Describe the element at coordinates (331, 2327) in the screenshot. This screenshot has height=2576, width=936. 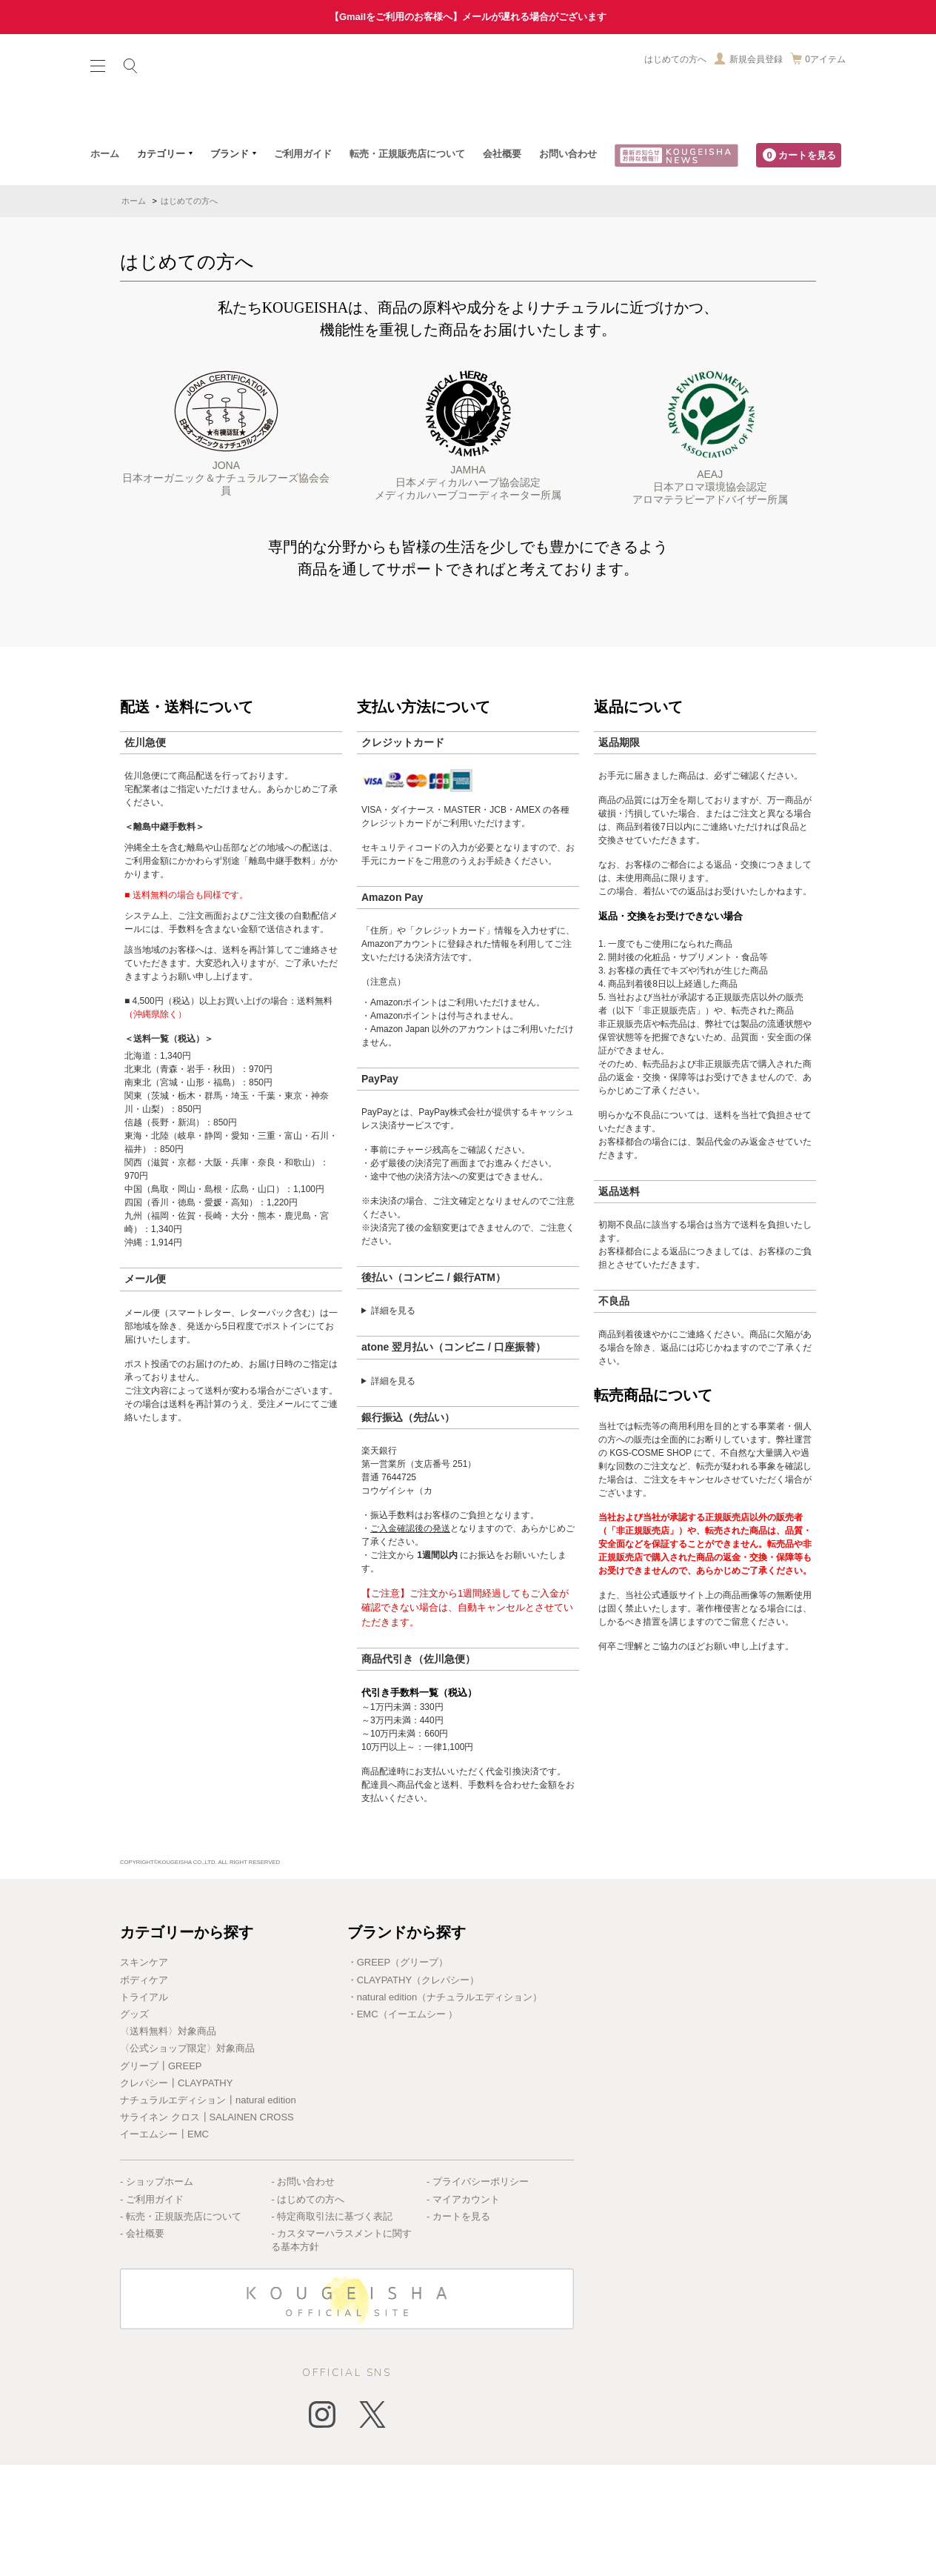
I see `- 特定商取引法に基づく表記` at that location.